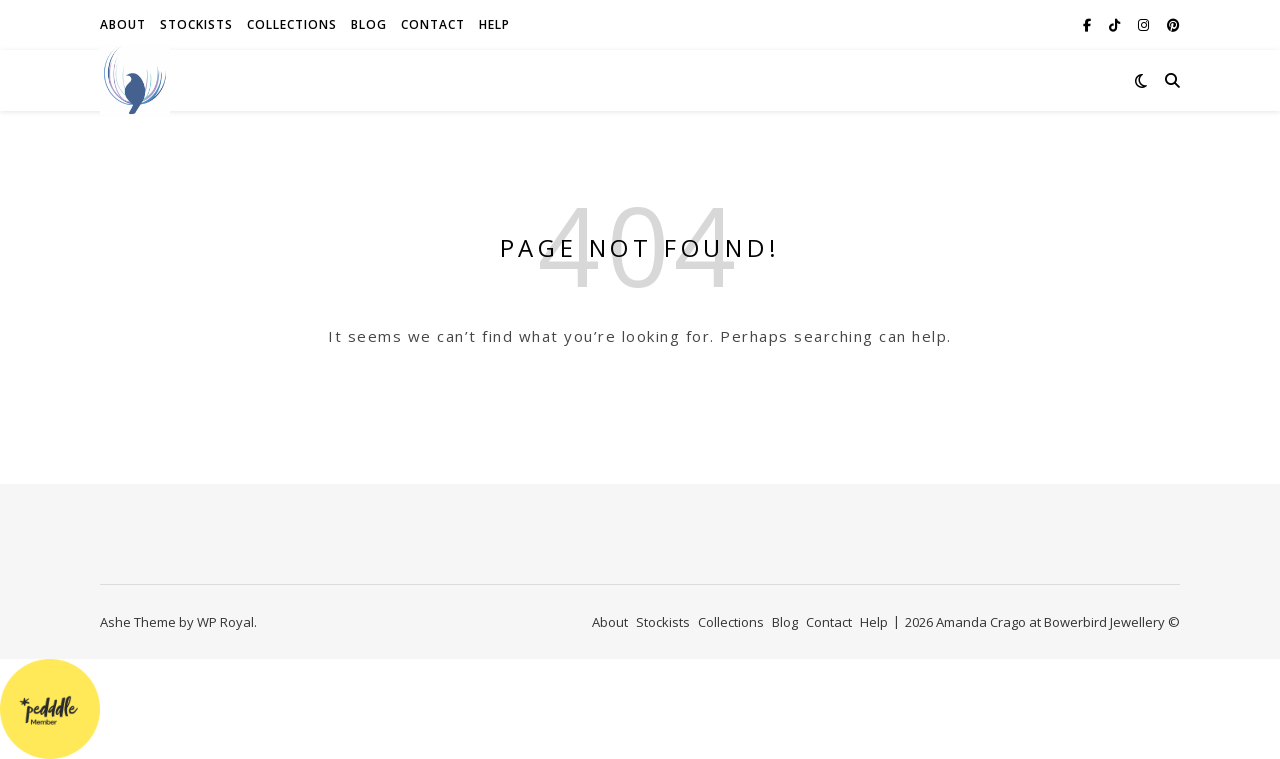 The image size is (1280, 759). What do you see at coordinates (369, 24) in the screenshot?
I see `Blog` at bounding box center [369, 24].